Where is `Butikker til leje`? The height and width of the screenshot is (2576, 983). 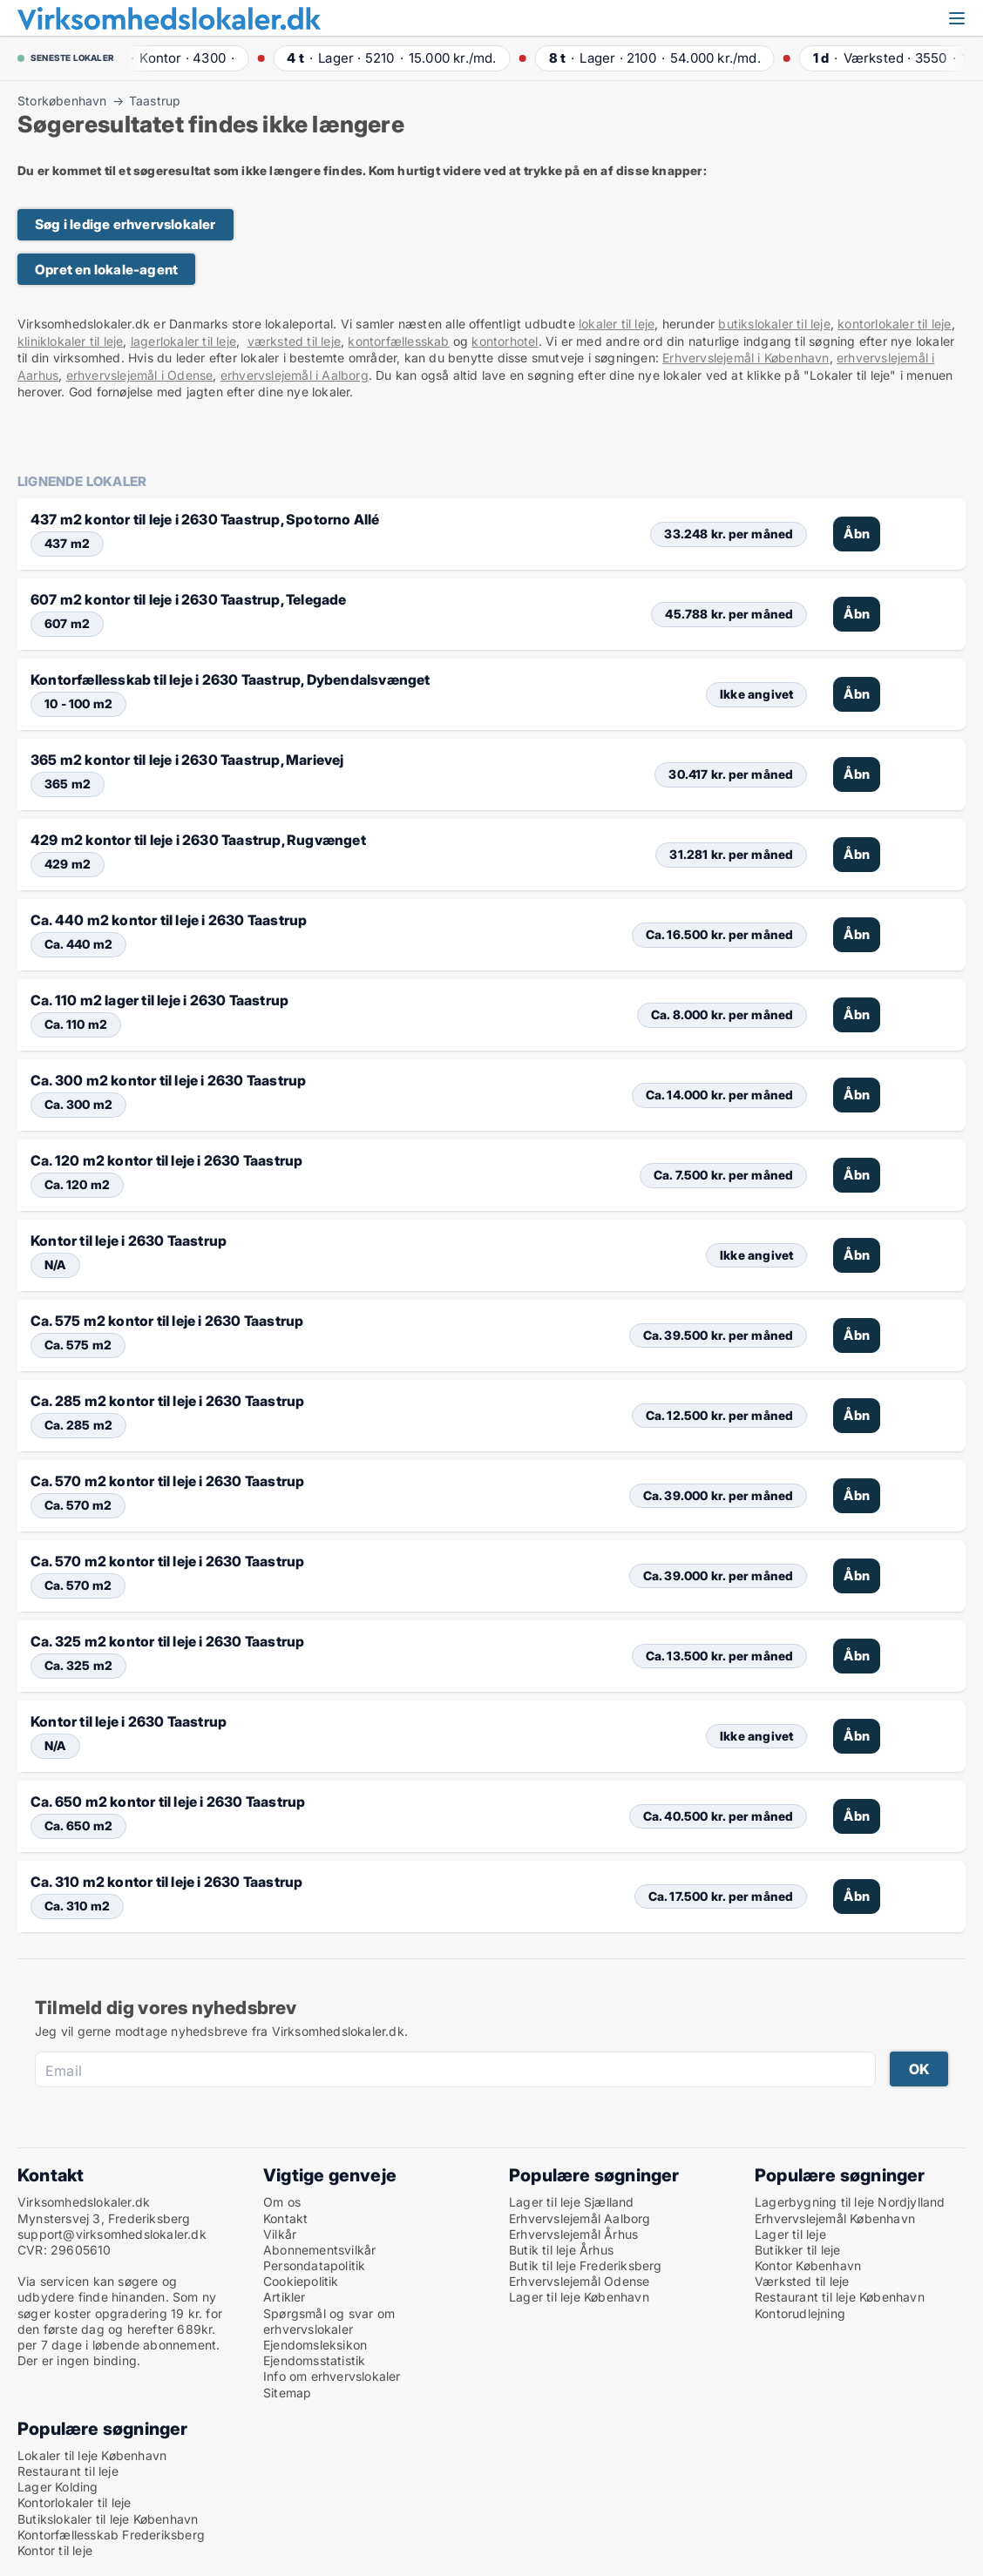 Butikker til leje is located at coordinates (797, 2249).